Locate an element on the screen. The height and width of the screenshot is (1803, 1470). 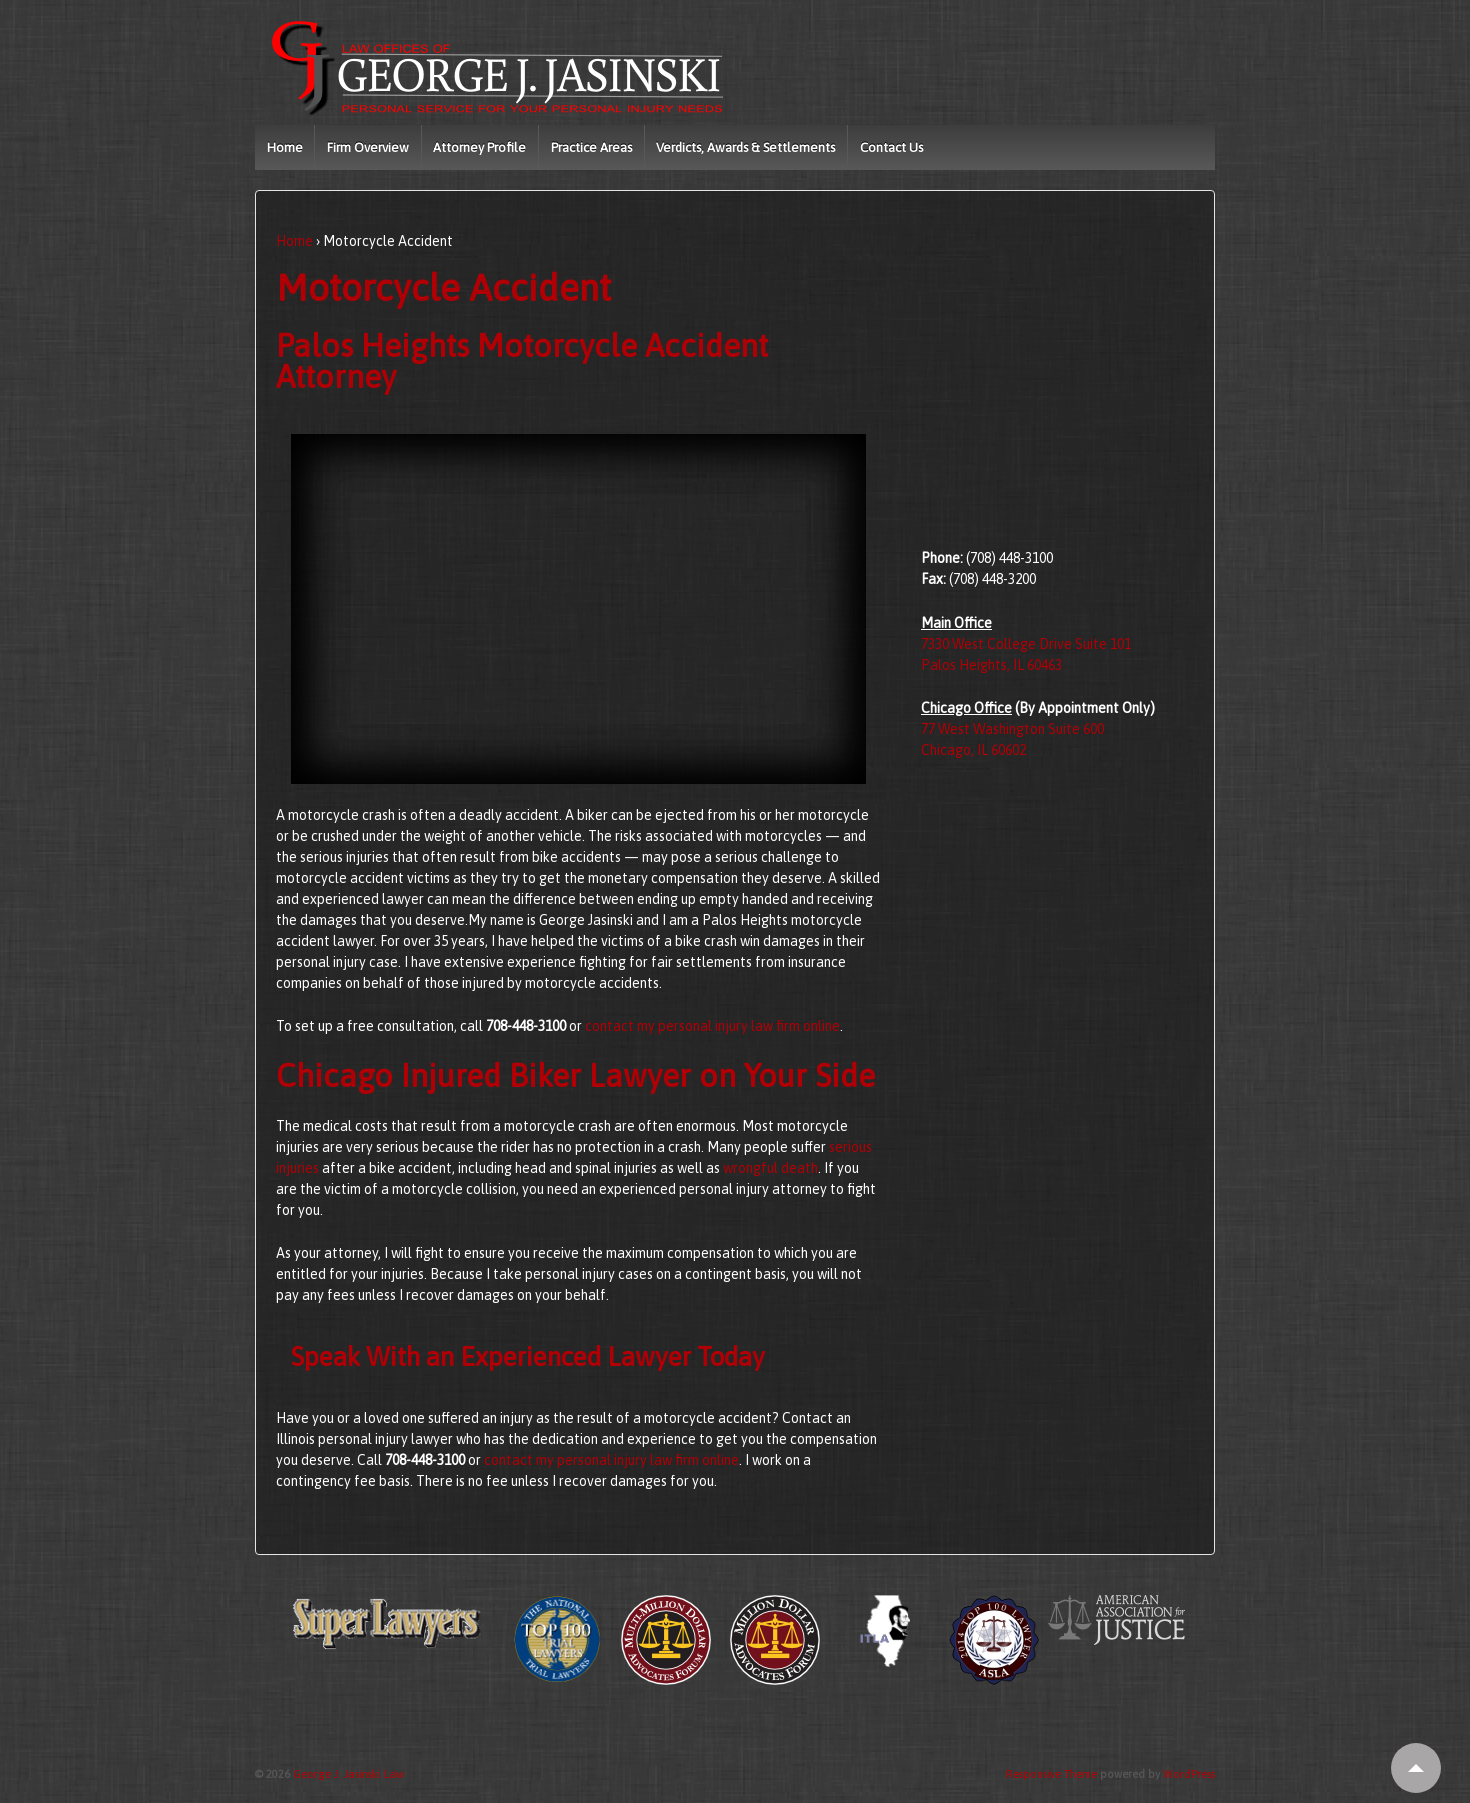
Firm Overview is located at coordinates (368, 147).